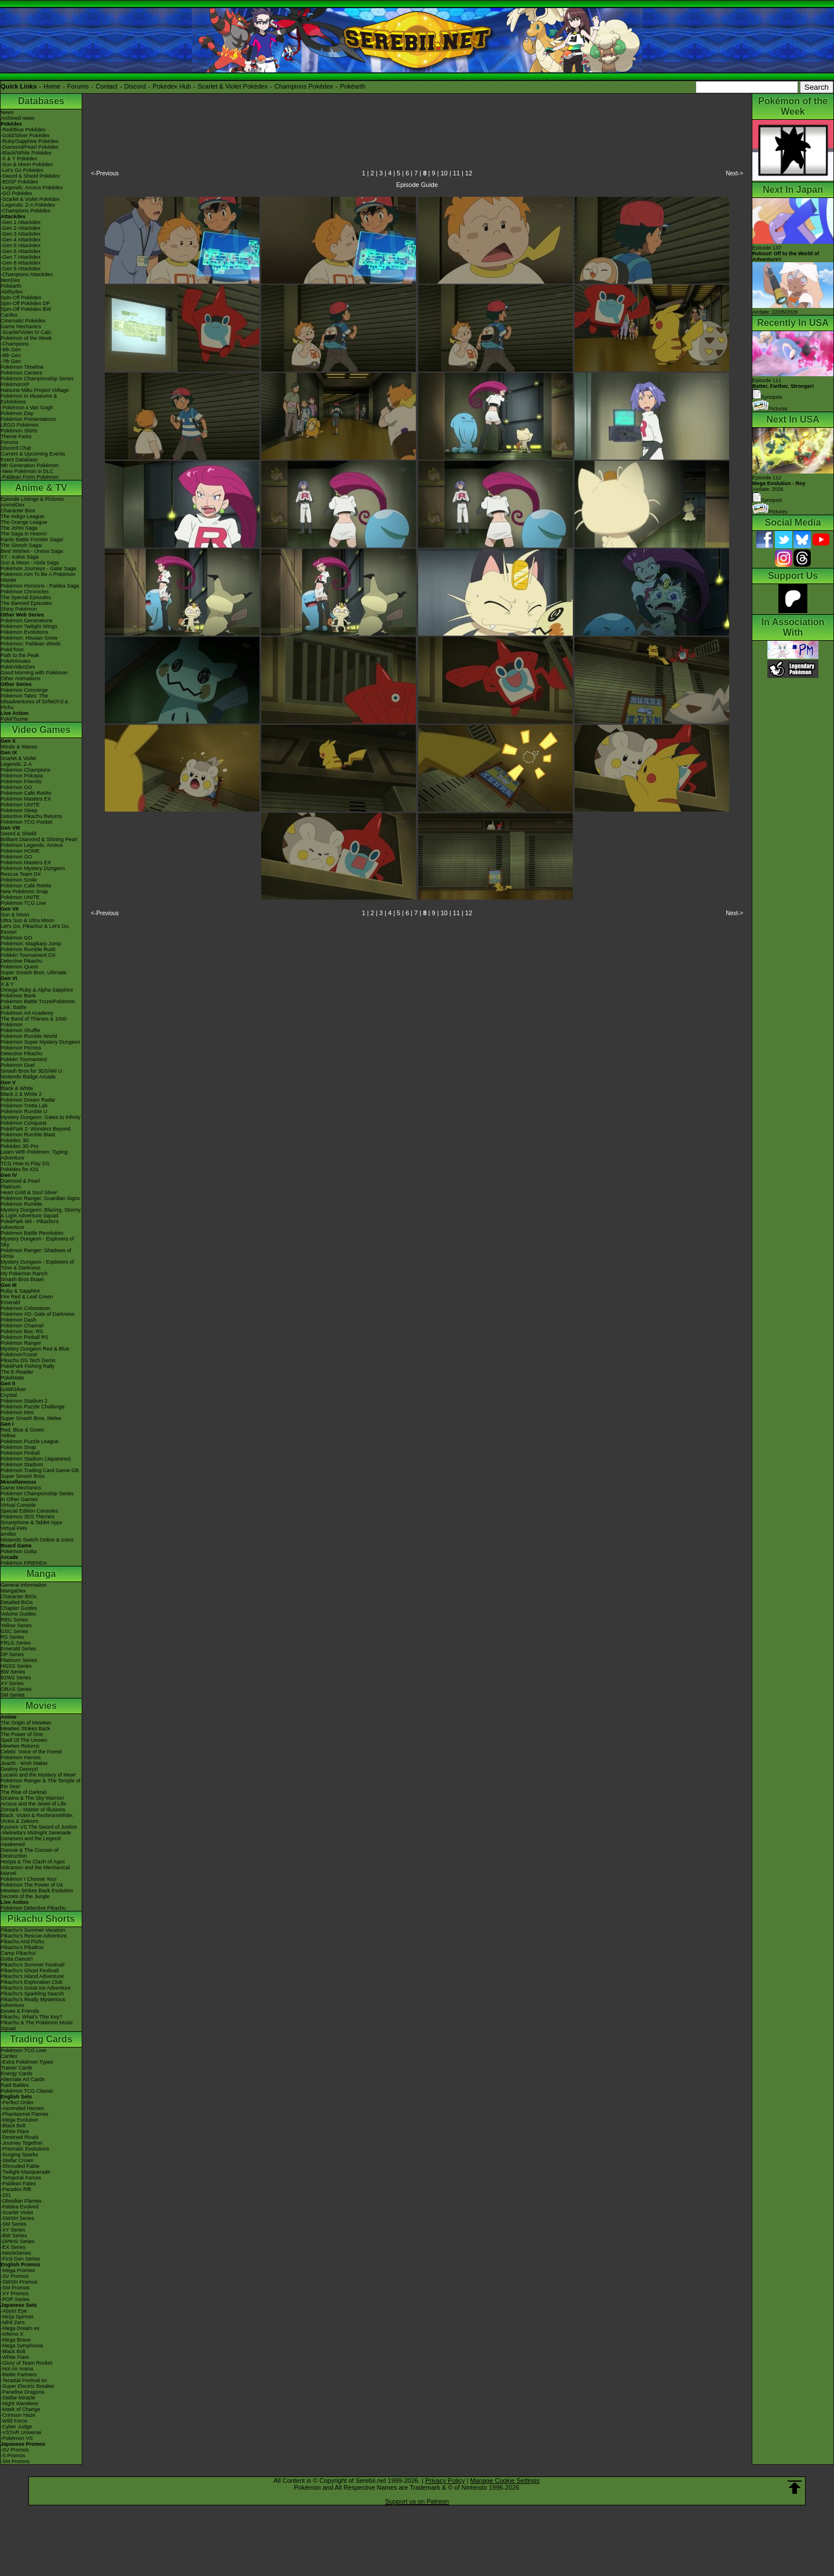 The width and height of the screenshot is (834, 2576). What do you see at coordinates (18, 667) in the screenshot?
I see `PokéVideoDex` at bounding box center [18, 667].